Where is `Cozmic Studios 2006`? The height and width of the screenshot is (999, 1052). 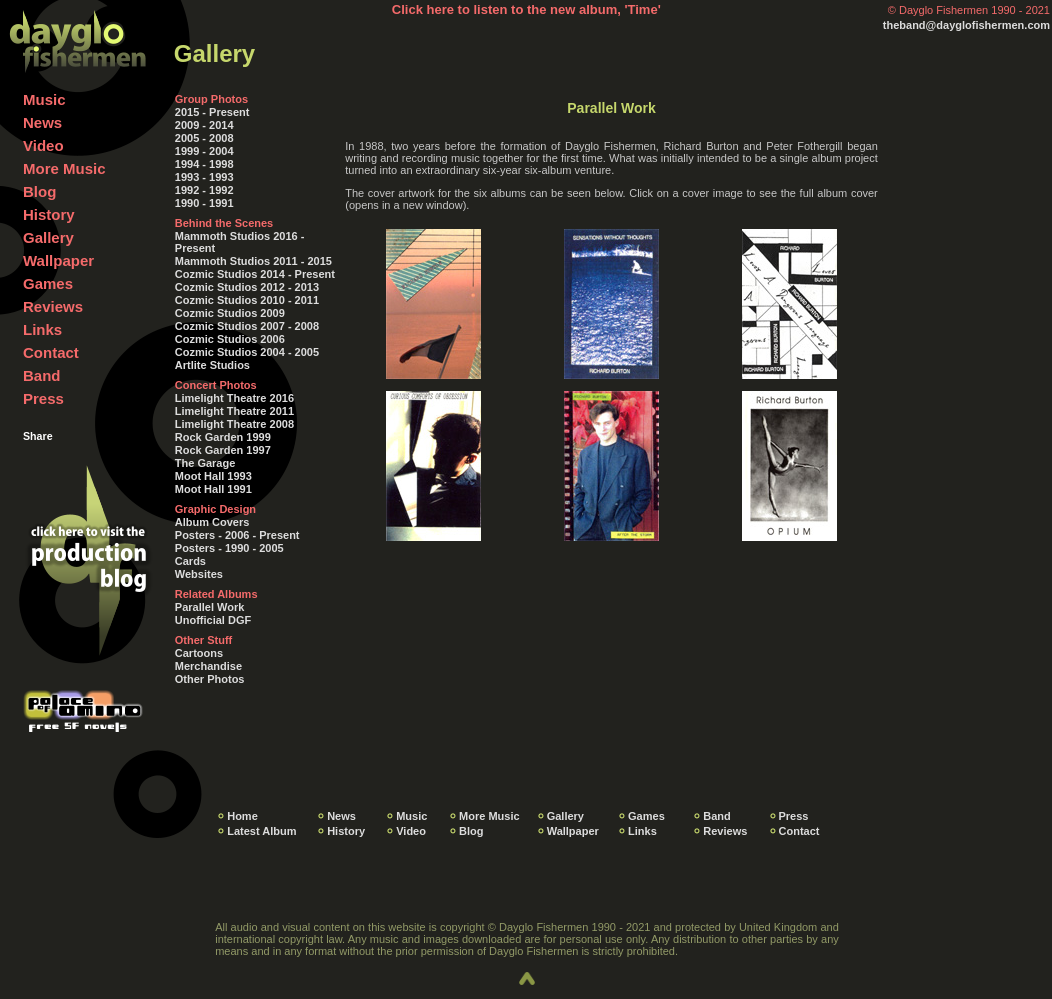 Cozmic Studios 2006 is located at coordinates (230, 339).